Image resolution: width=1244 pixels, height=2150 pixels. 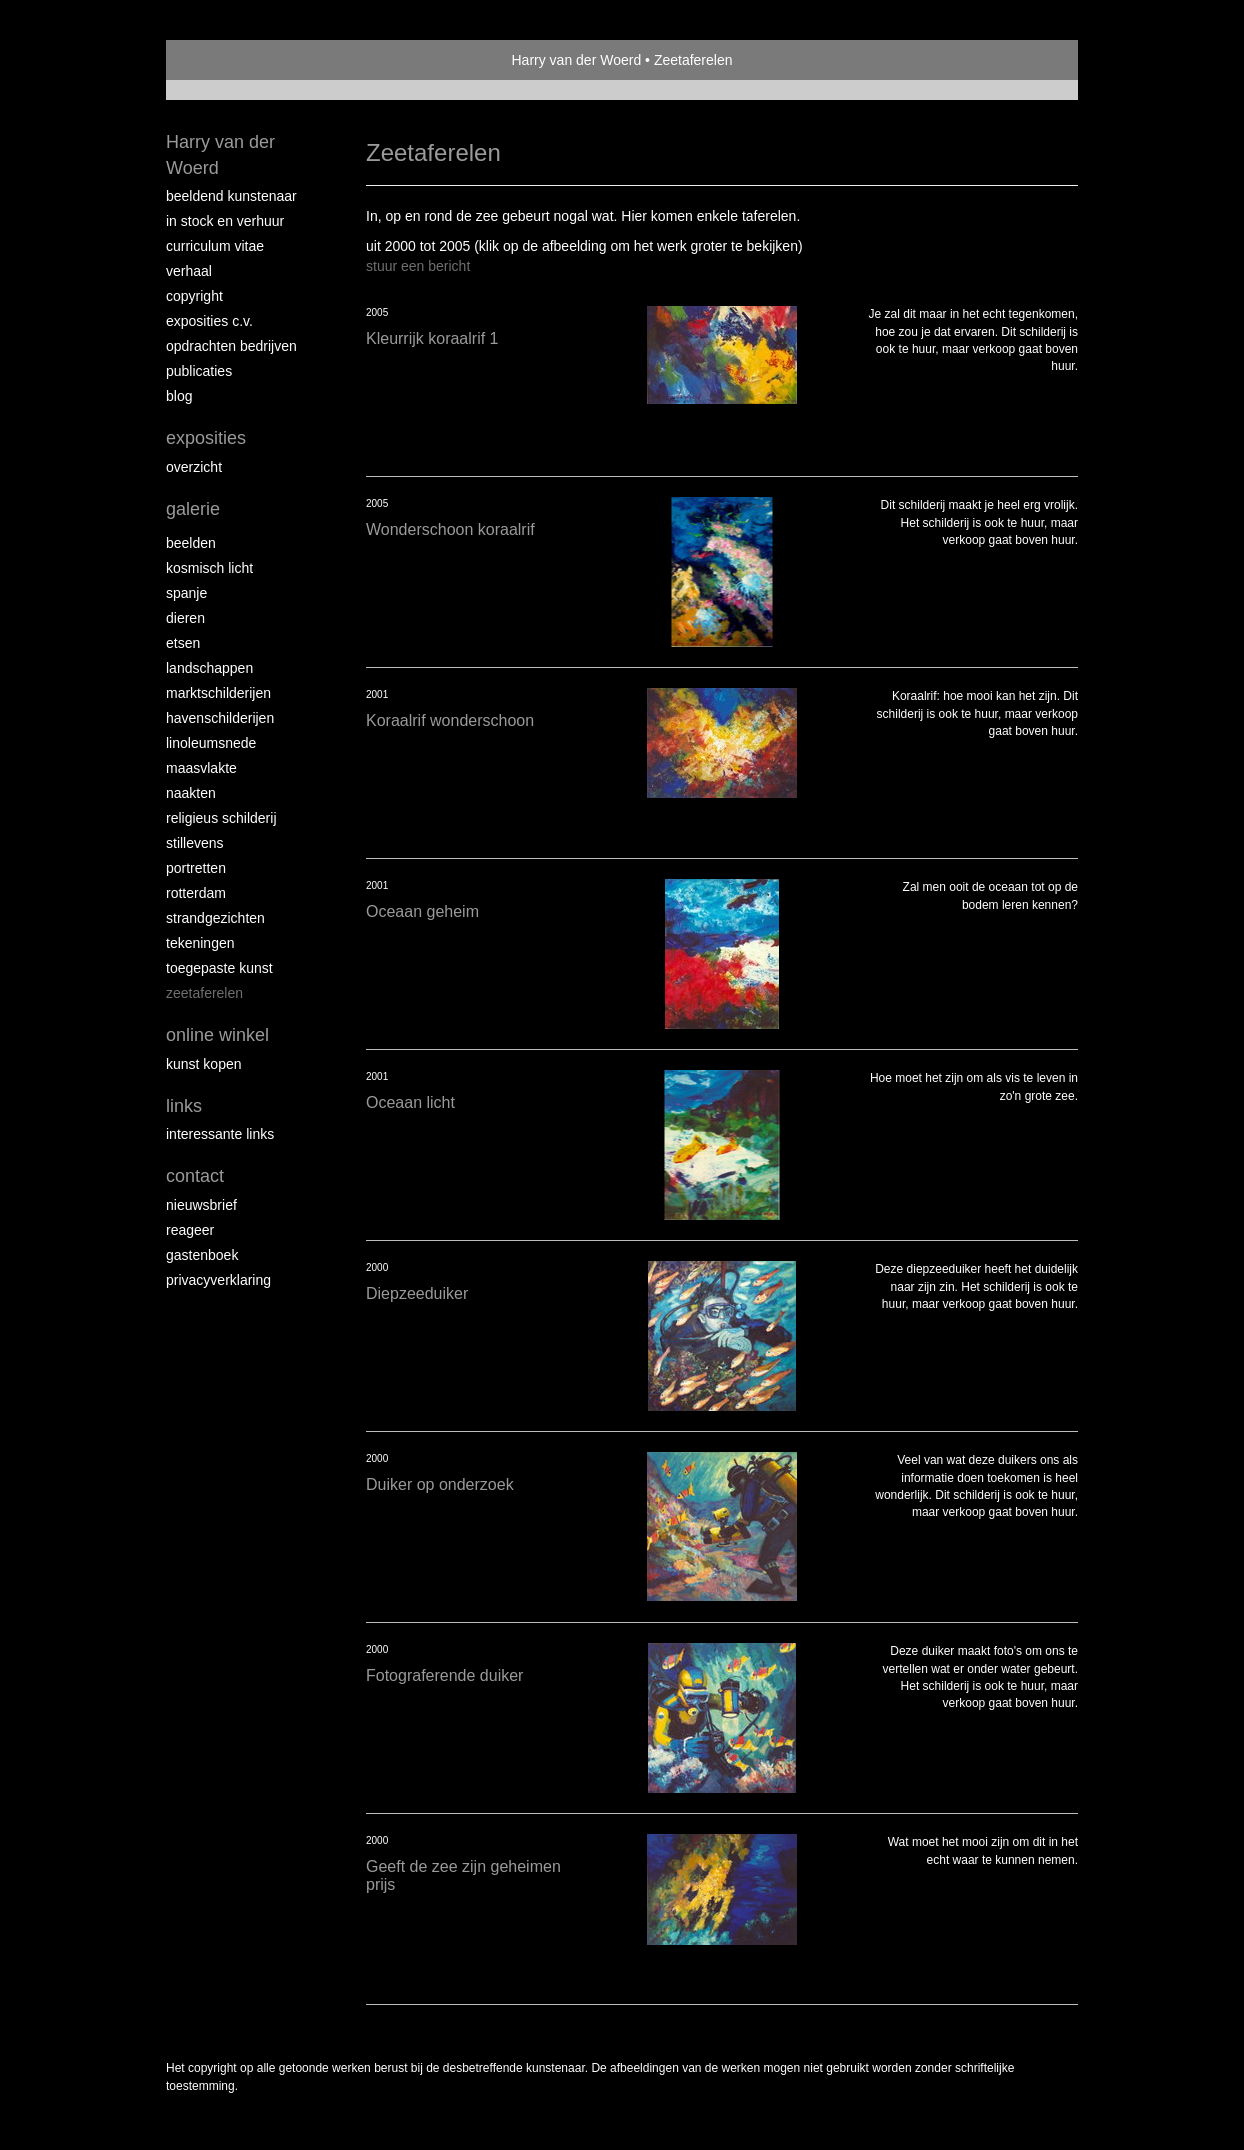 I want to click on Zeetaferelen, so click(x=204, y=993).